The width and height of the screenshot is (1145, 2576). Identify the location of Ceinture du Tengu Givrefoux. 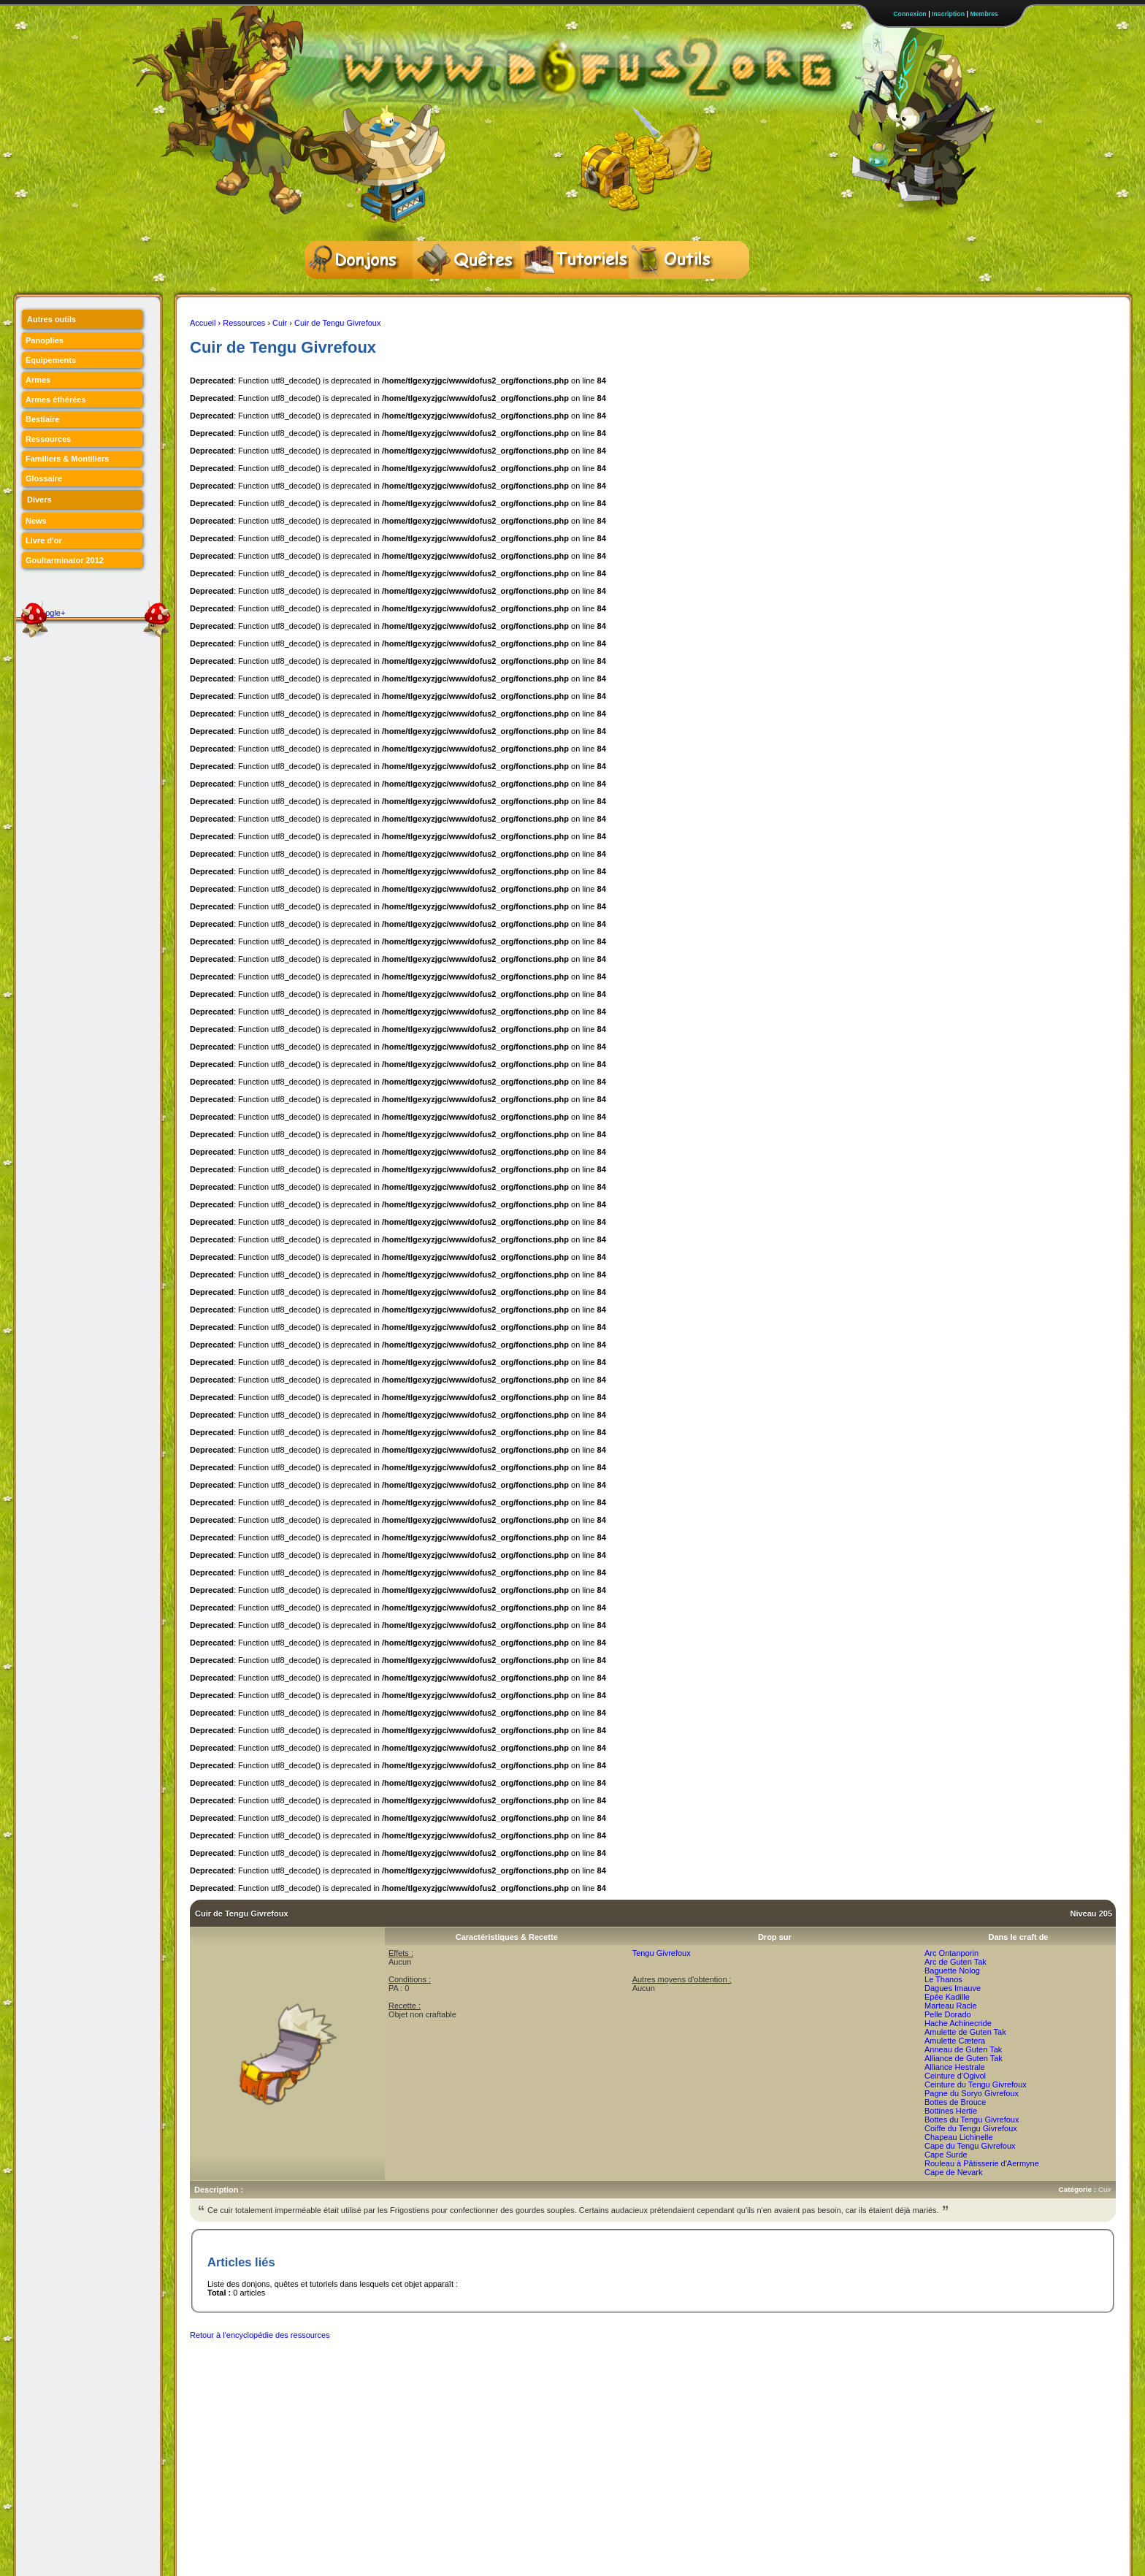
(975, 2084).